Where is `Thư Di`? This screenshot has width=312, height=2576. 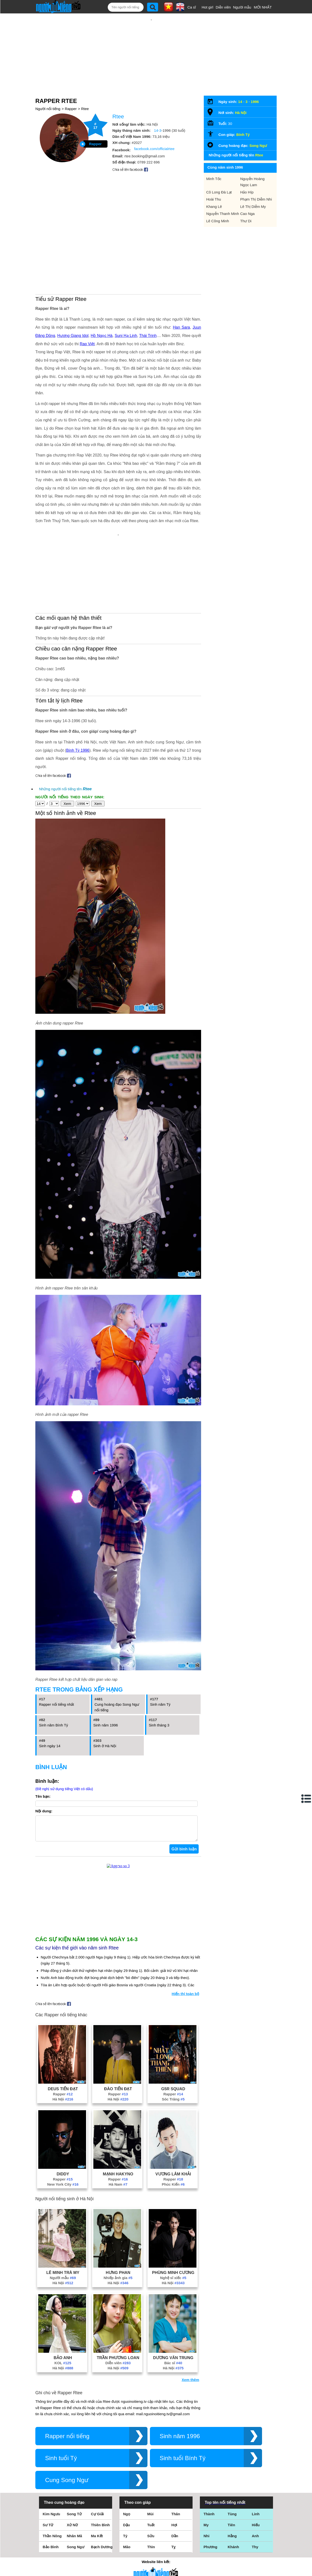 Thư Di is located at coordinates (246, 221).